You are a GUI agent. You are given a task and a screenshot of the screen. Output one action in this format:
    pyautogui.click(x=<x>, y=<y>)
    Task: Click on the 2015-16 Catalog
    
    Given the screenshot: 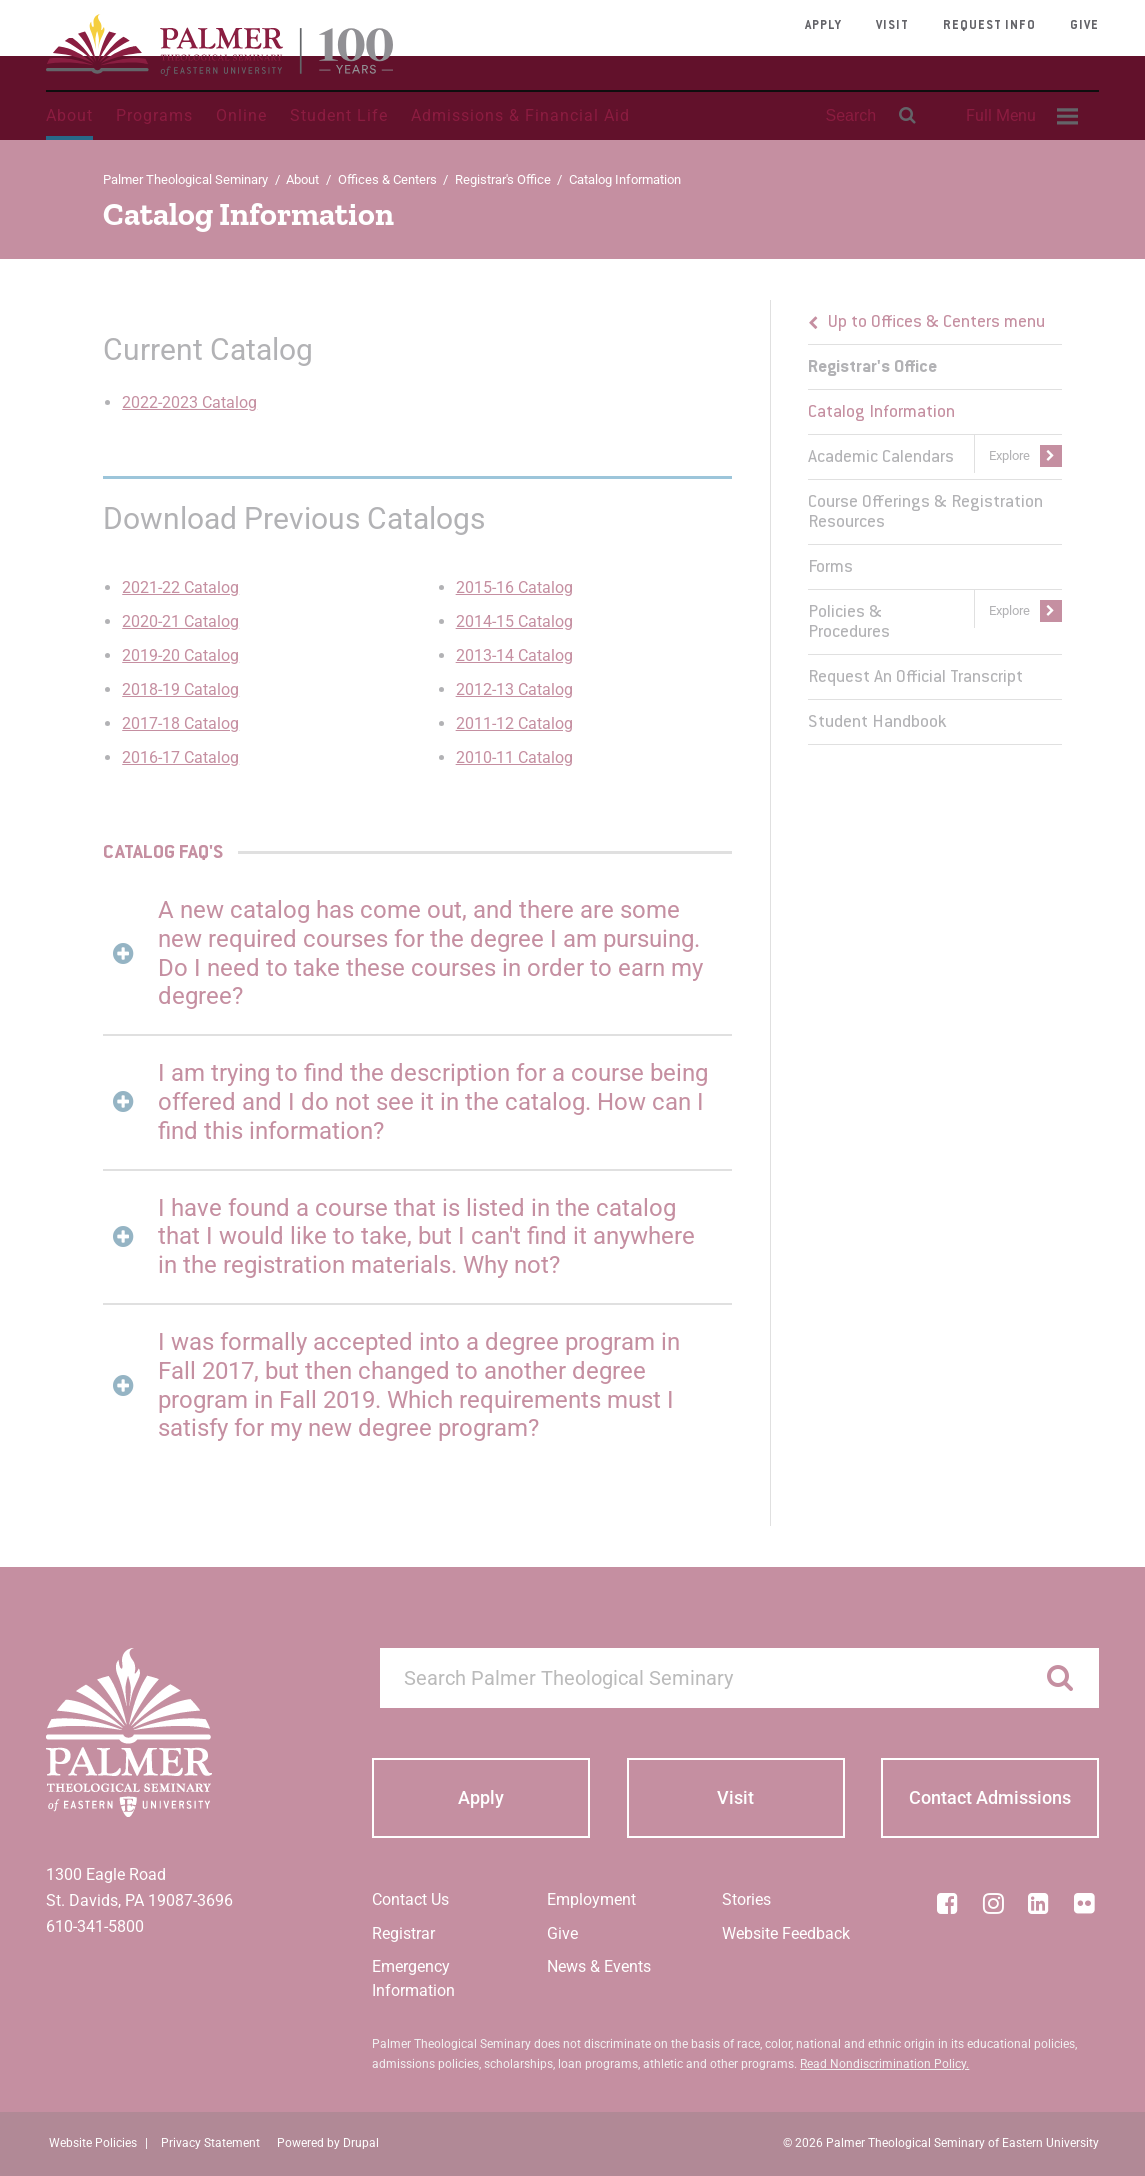 What is the action you would take?
    pyautogui.click(x=514, y=587)
    